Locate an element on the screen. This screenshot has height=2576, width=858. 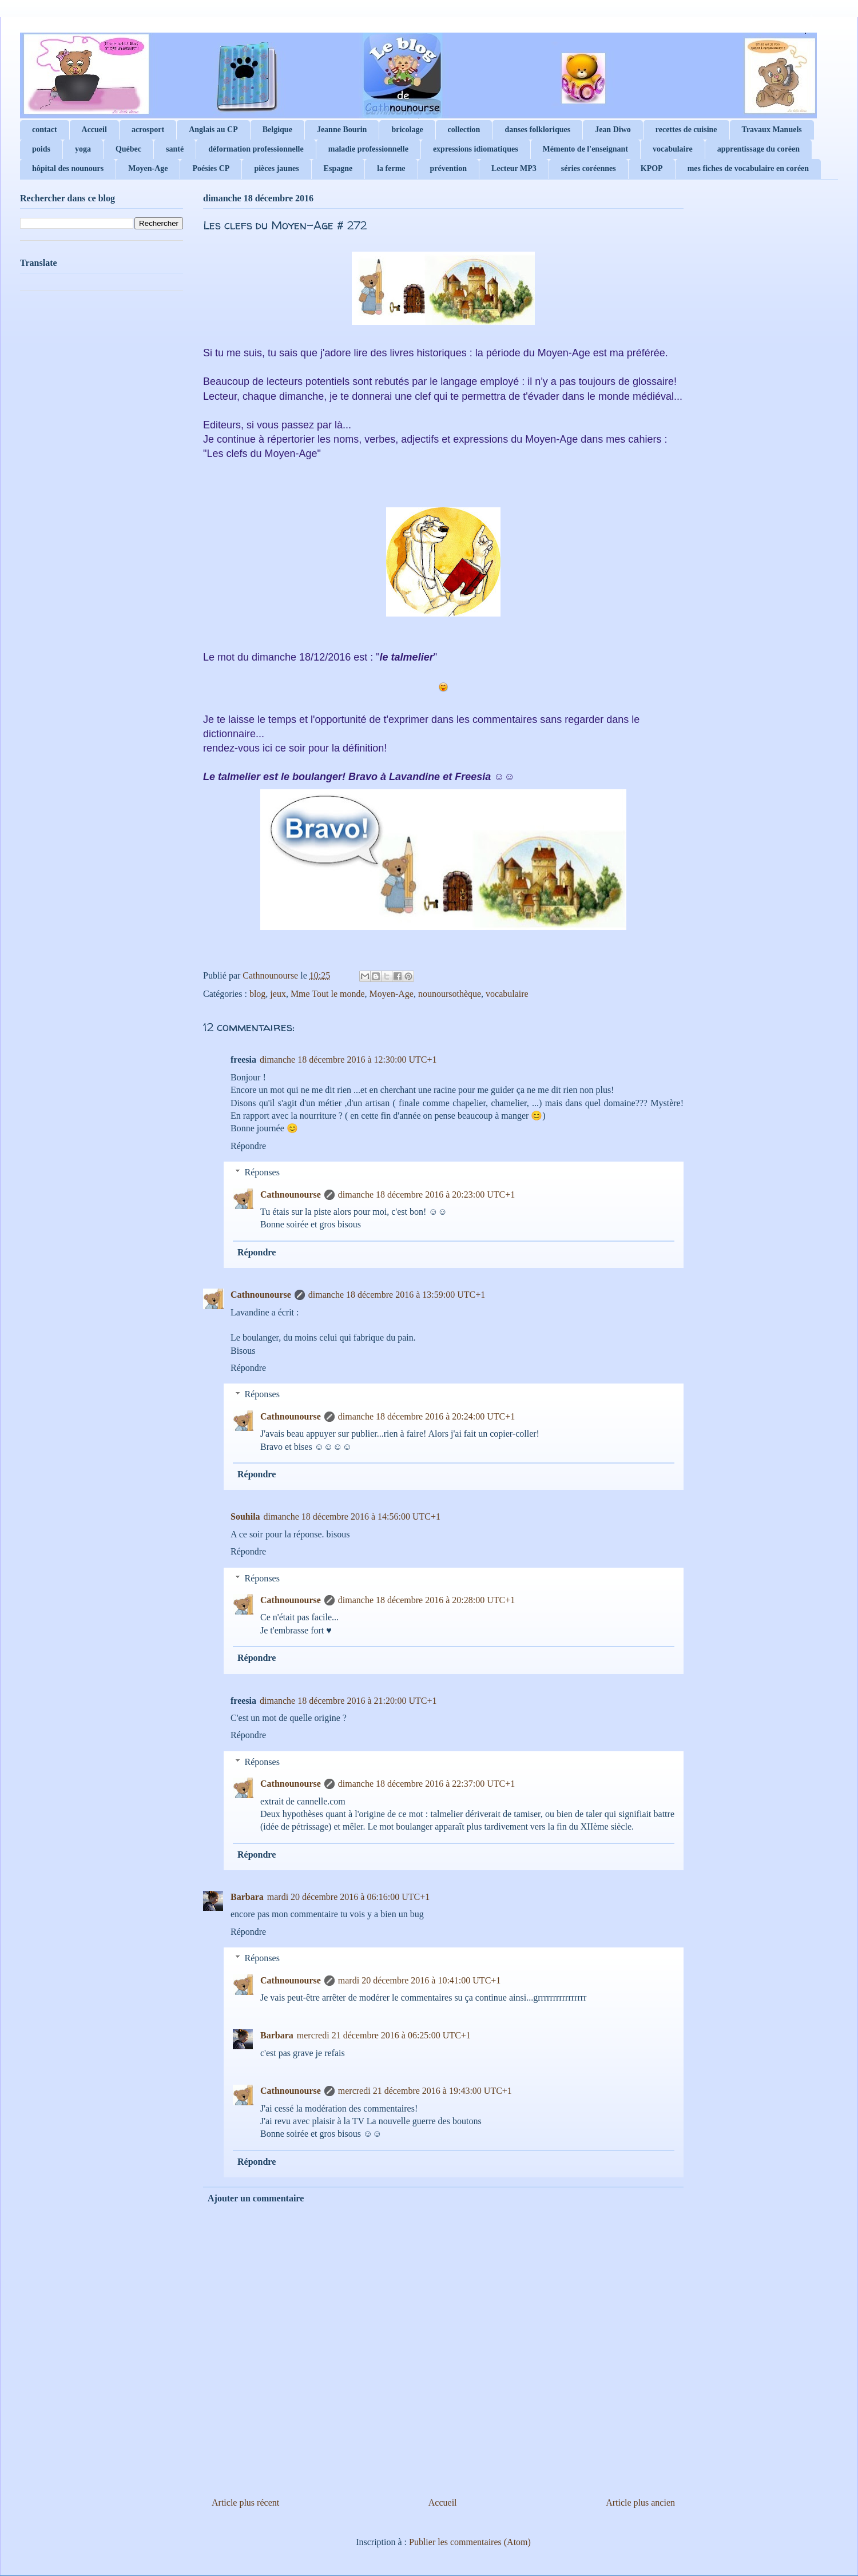
hôpital des nounours is located at coordinates (68, 168).